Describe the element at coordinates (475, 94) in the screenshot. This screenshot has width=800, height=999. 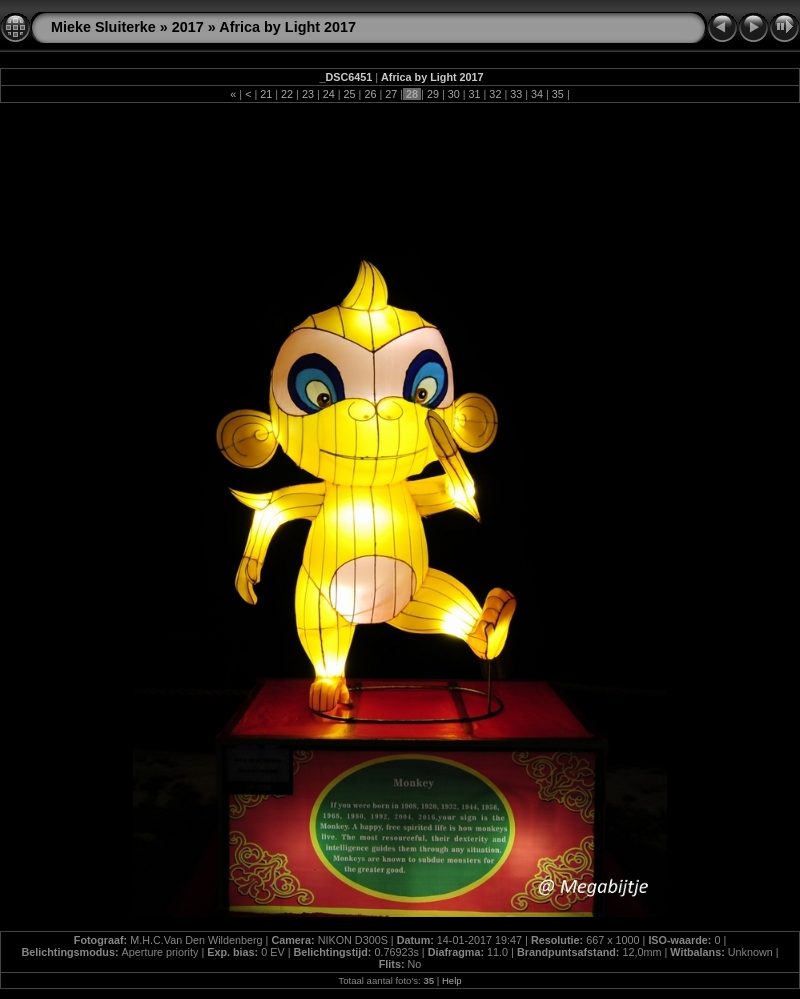
I see `31` at that location.